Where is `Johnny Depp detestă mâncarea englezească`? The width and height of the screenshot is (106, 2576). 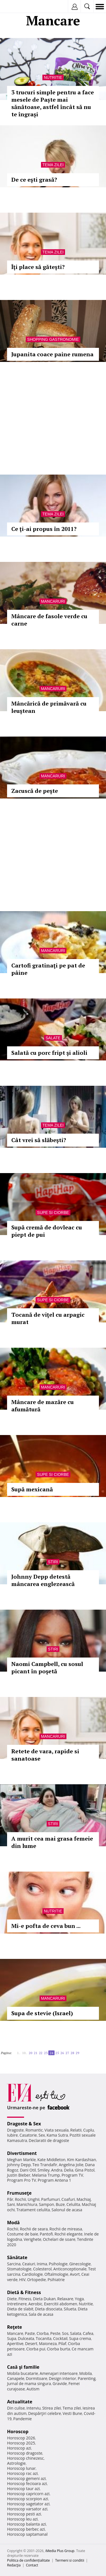
Johnny Depp detestă mâncarea englezească is located at coordinates (43, 1580).